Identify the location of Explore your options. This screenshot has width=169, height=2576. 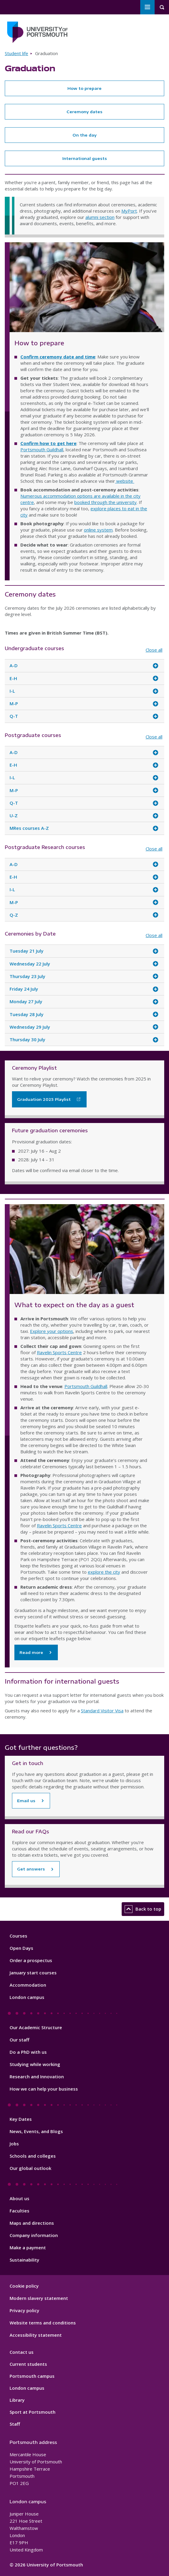
(51, 1331).